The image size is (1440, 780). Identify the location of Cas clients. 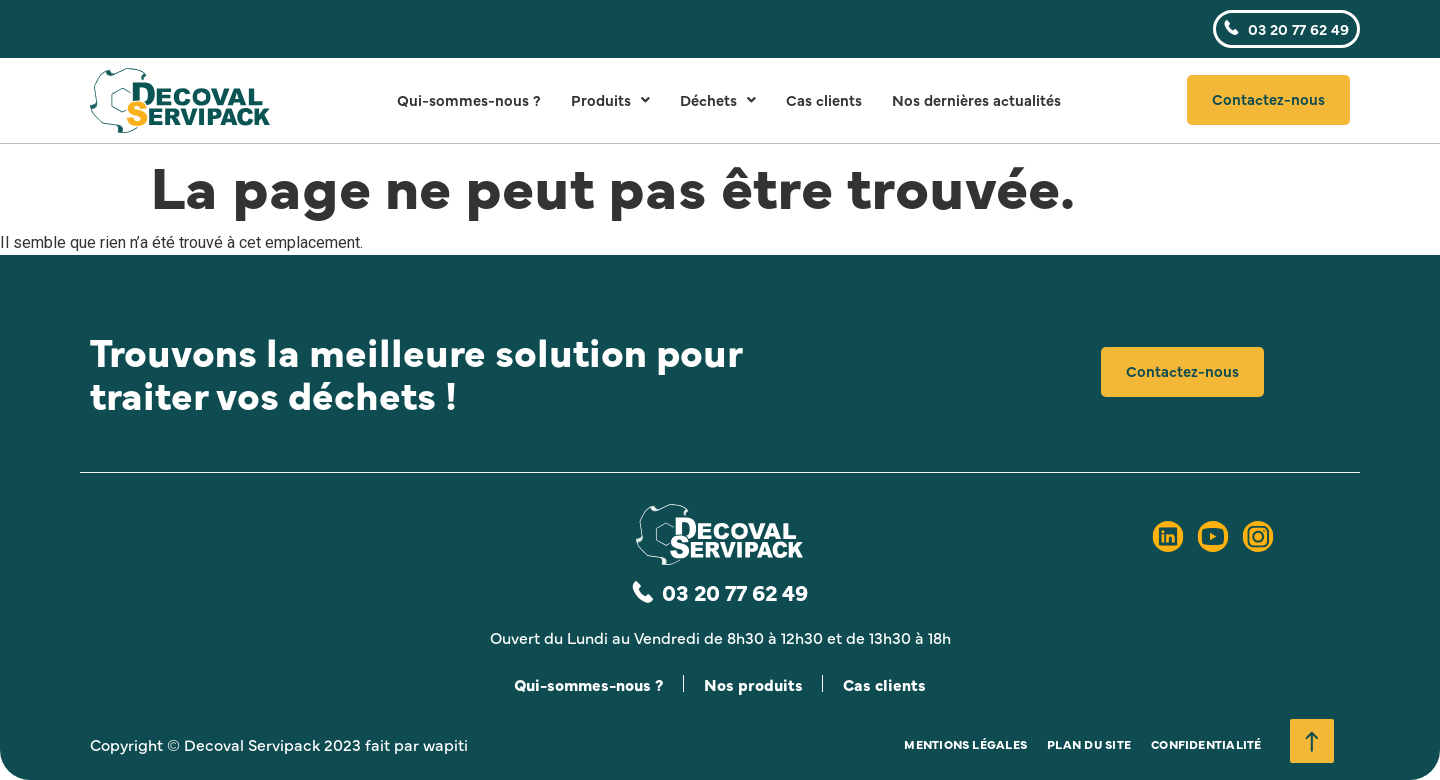
(824, 99).